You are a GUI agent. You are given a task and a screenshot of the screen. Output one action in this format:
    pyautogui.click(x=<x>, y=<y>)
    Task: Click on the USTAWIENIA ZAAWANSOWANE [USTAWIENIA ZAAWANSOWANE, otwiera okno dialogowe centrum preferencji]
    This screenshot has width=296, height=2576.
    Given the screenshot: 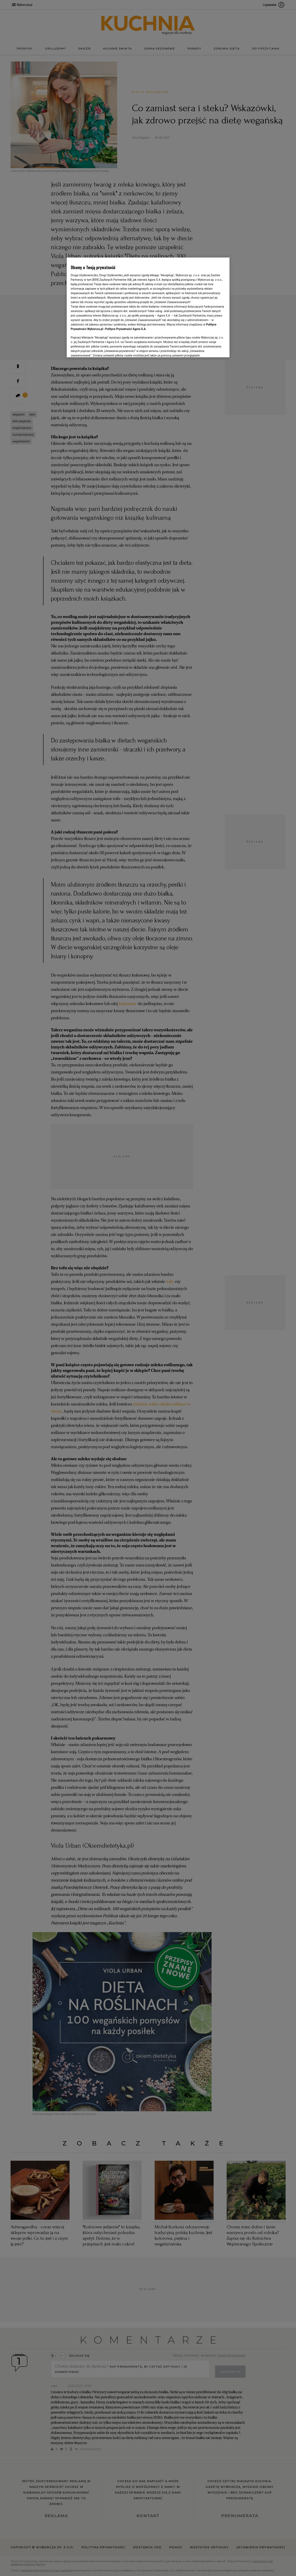 What is the action you would take?
    pyautogui.click(x=97, y=349)
    